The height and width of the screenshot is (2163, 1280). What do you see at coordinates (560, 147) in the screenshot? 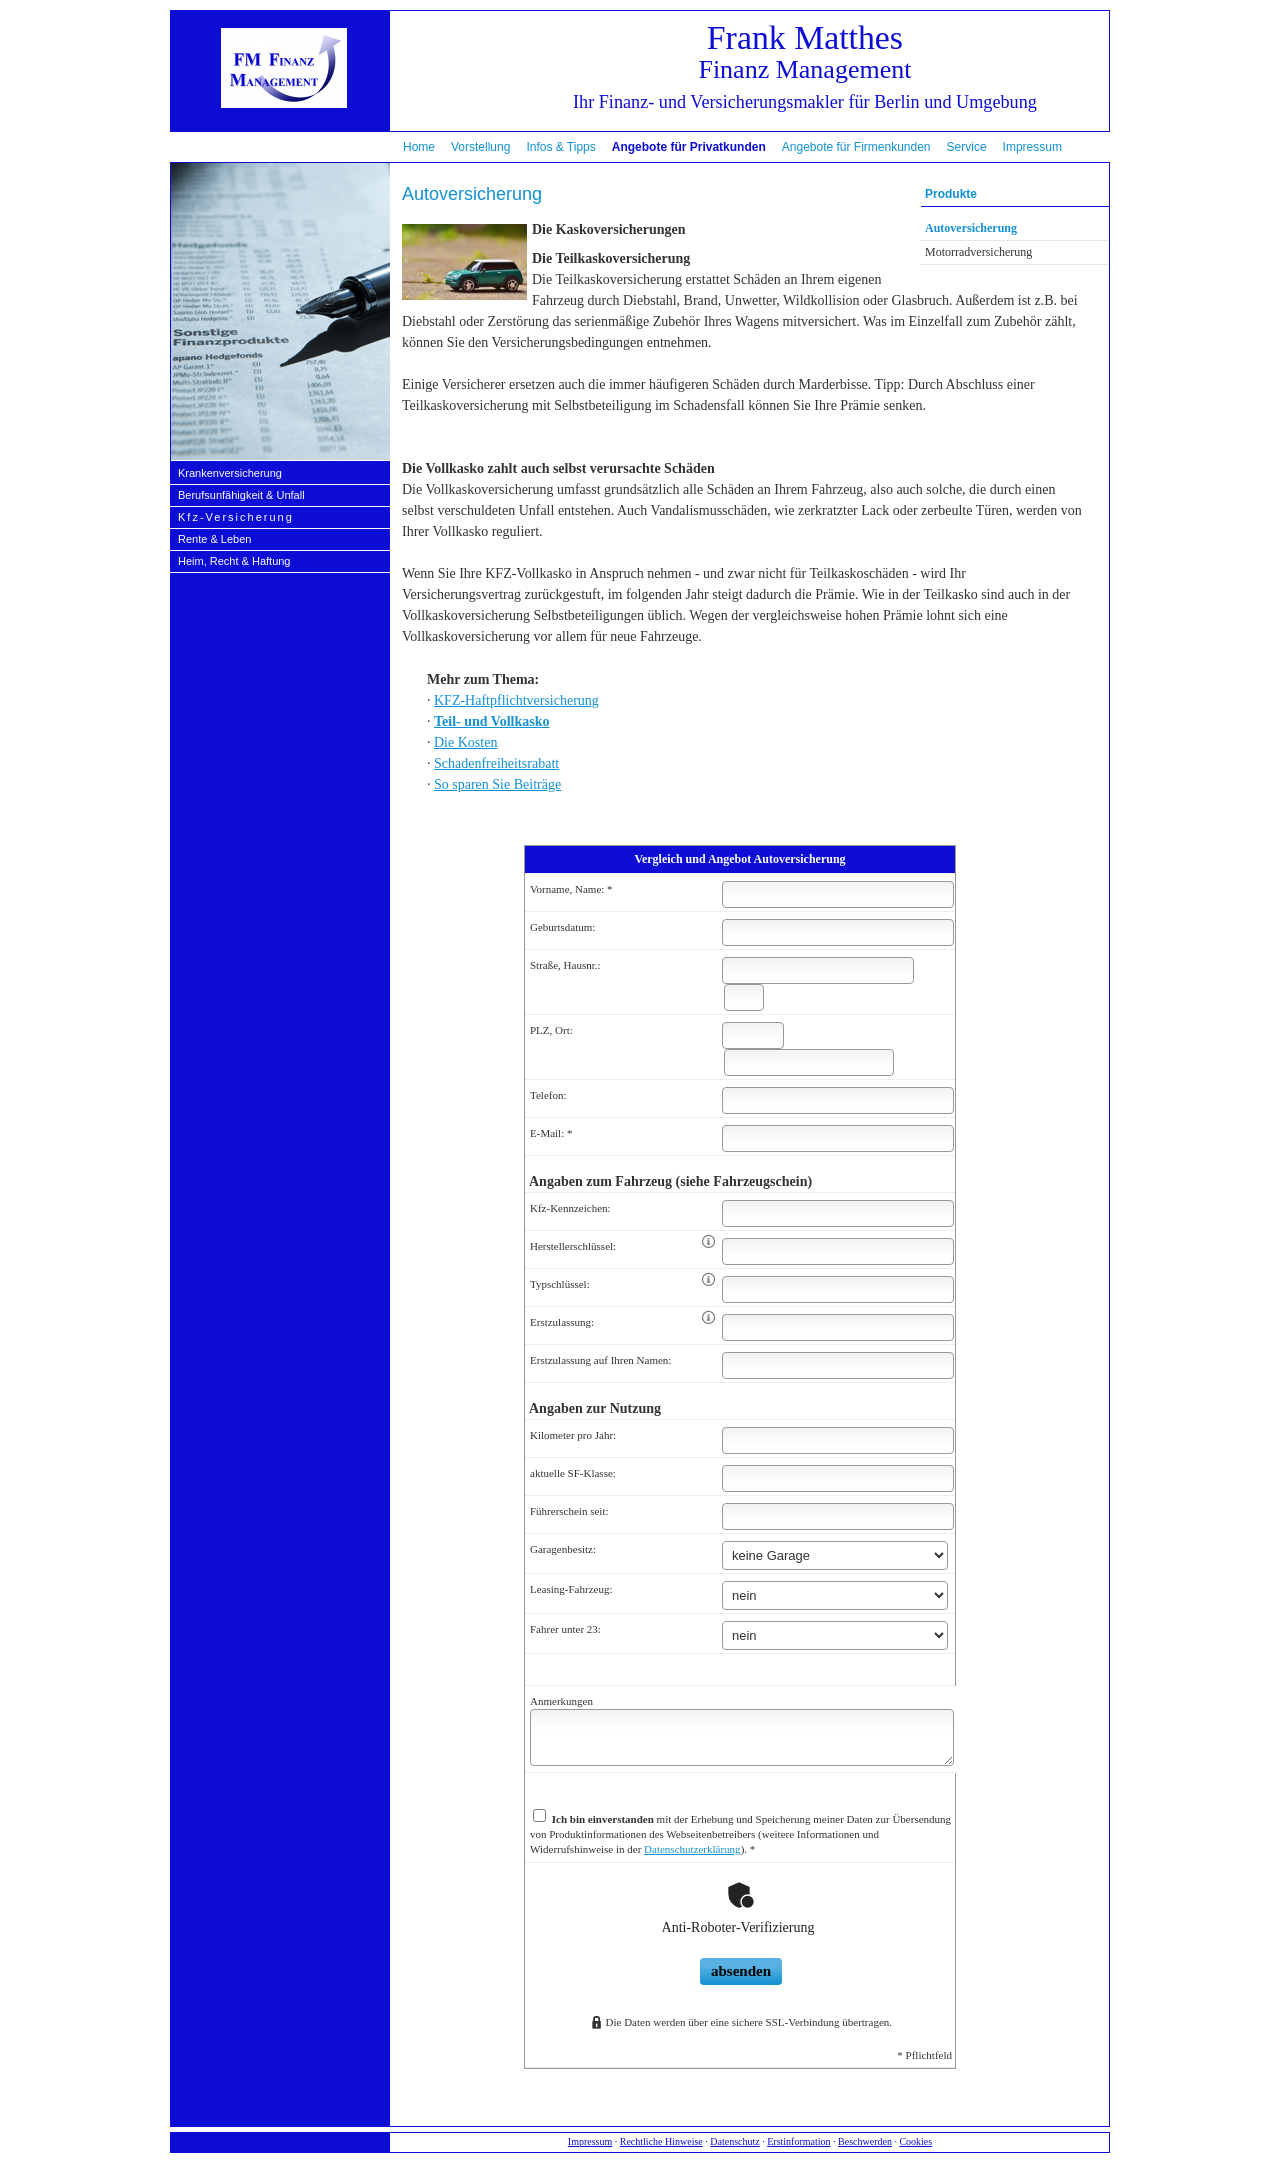
I see `Infos & Tipps [menuitem]` at bounding box center [560, 147].